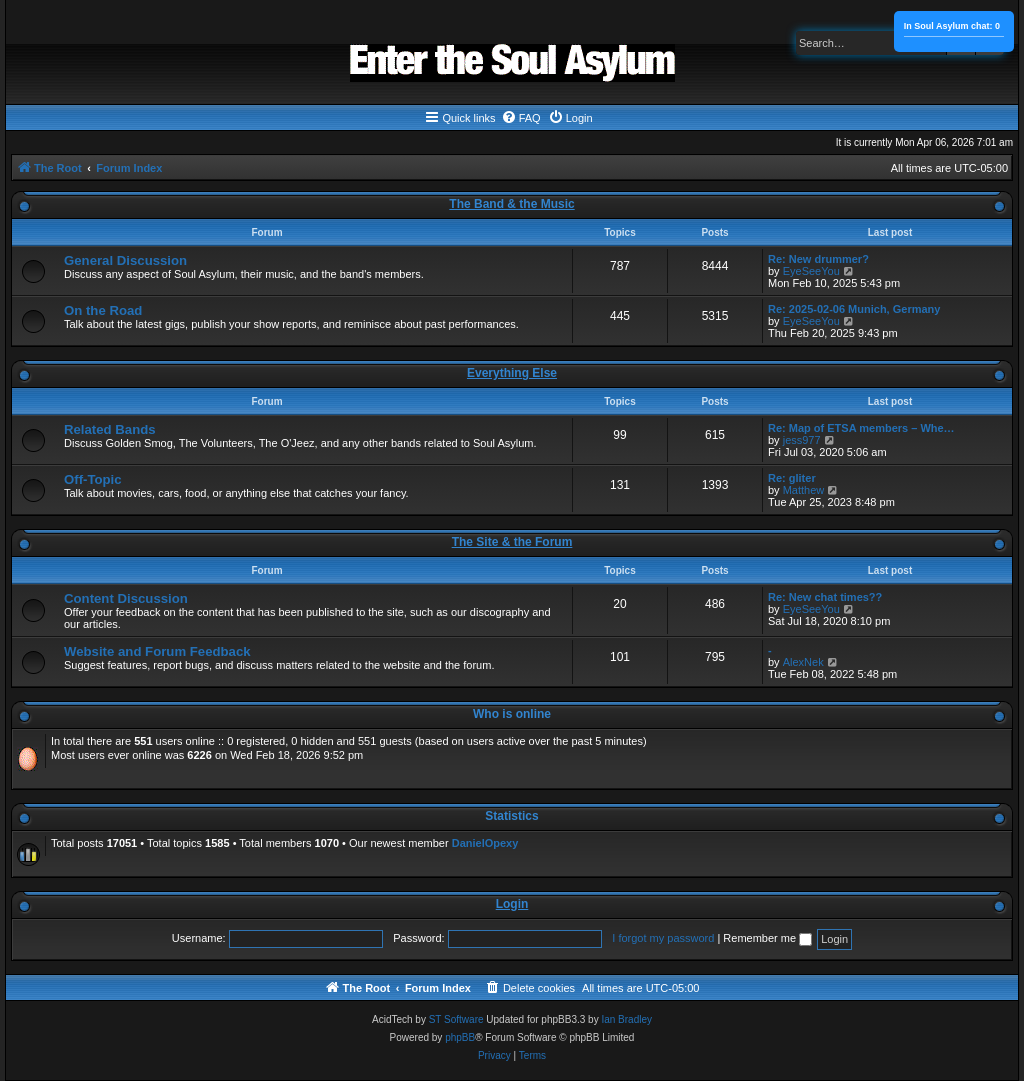  I want to click on Login, so click(512, 904).